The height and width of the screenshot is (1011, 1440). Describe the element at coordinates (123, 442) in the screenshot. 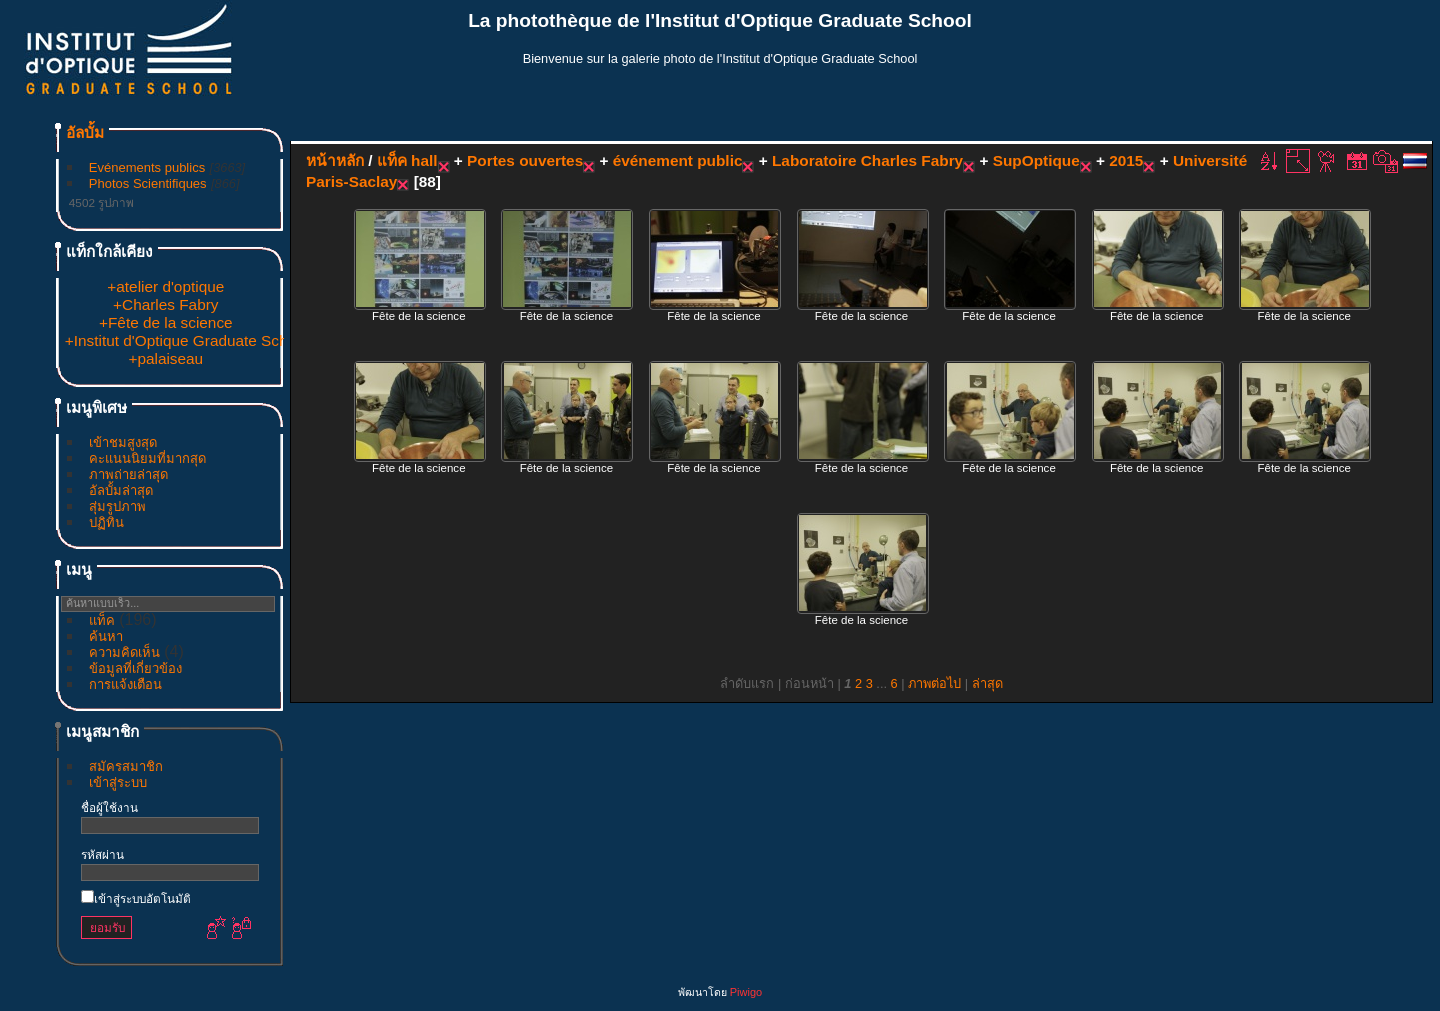

I see `เข้าชมสูงสุด` at that location.